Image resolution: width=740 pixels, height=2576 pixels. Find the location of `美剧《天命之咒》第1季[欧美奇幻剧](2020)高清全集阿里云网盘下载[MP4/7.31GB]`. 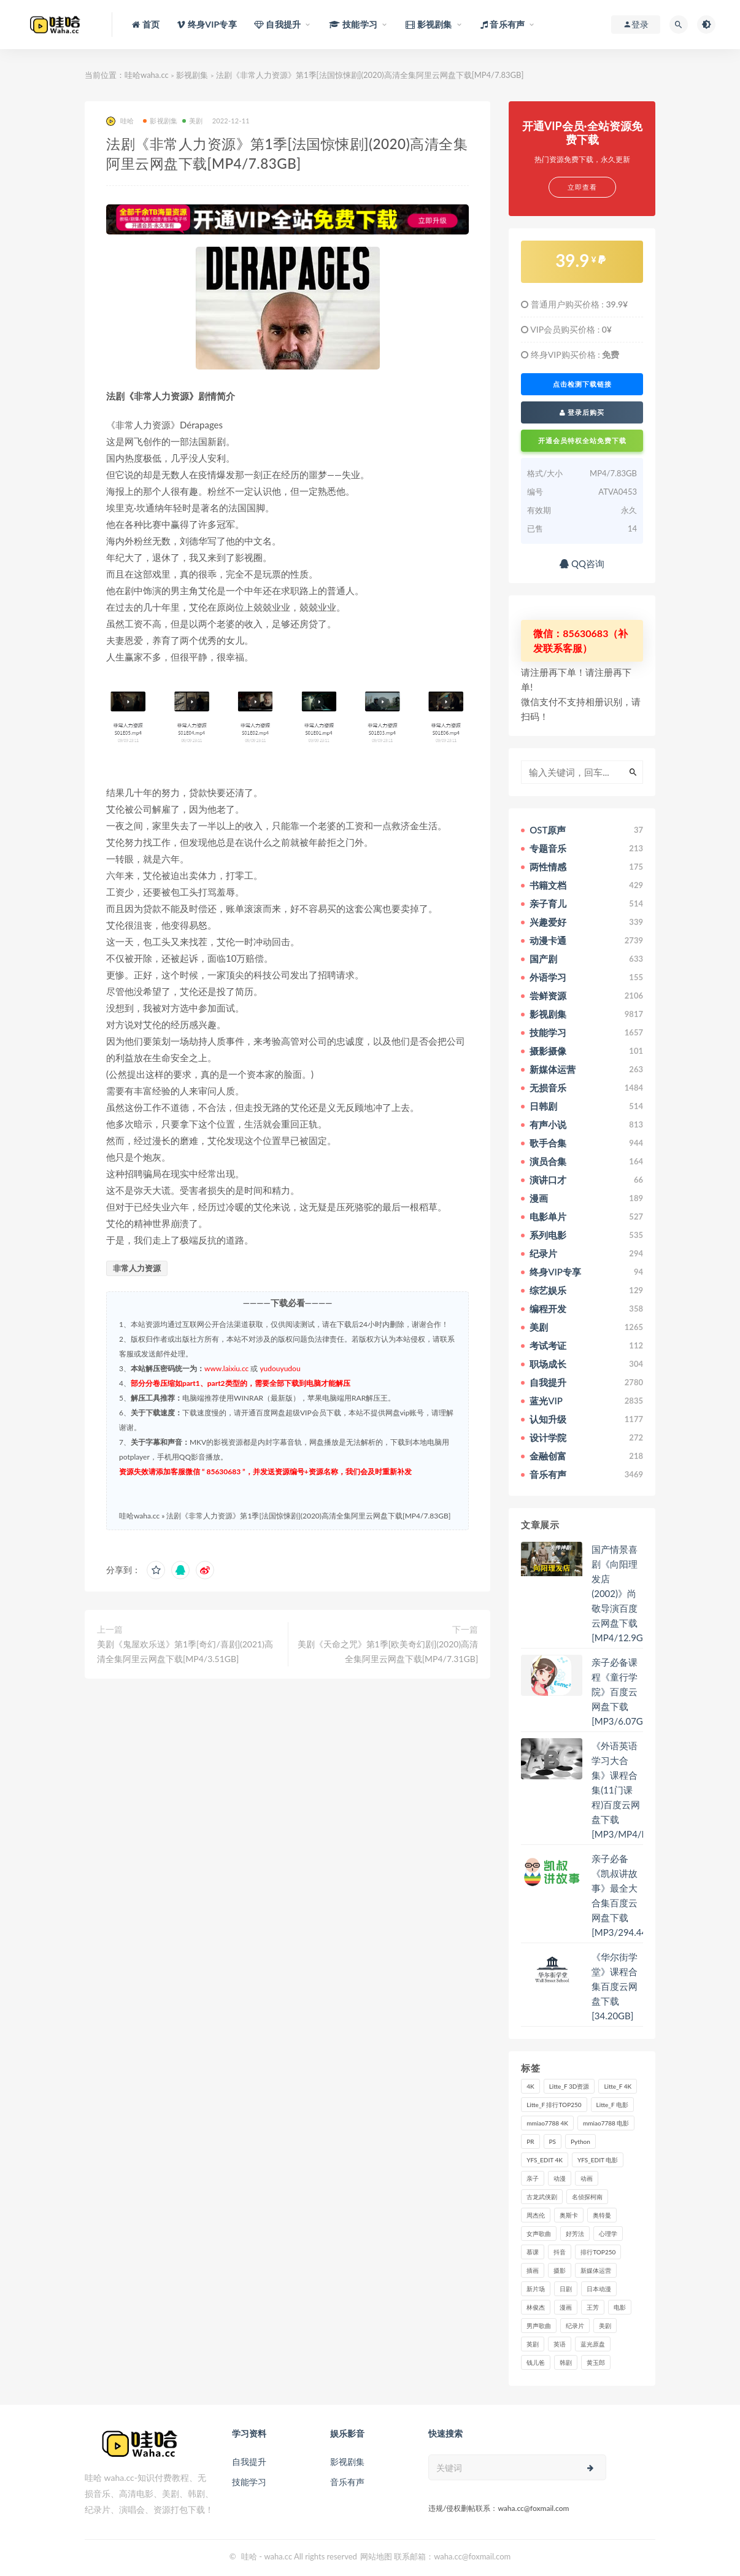

美剧《天命之咒》第1季[欧美奇幻剧](2020)高清全集阿里云网盘下载[MP4/7.31GB] is located at coordinates (388, 1651).